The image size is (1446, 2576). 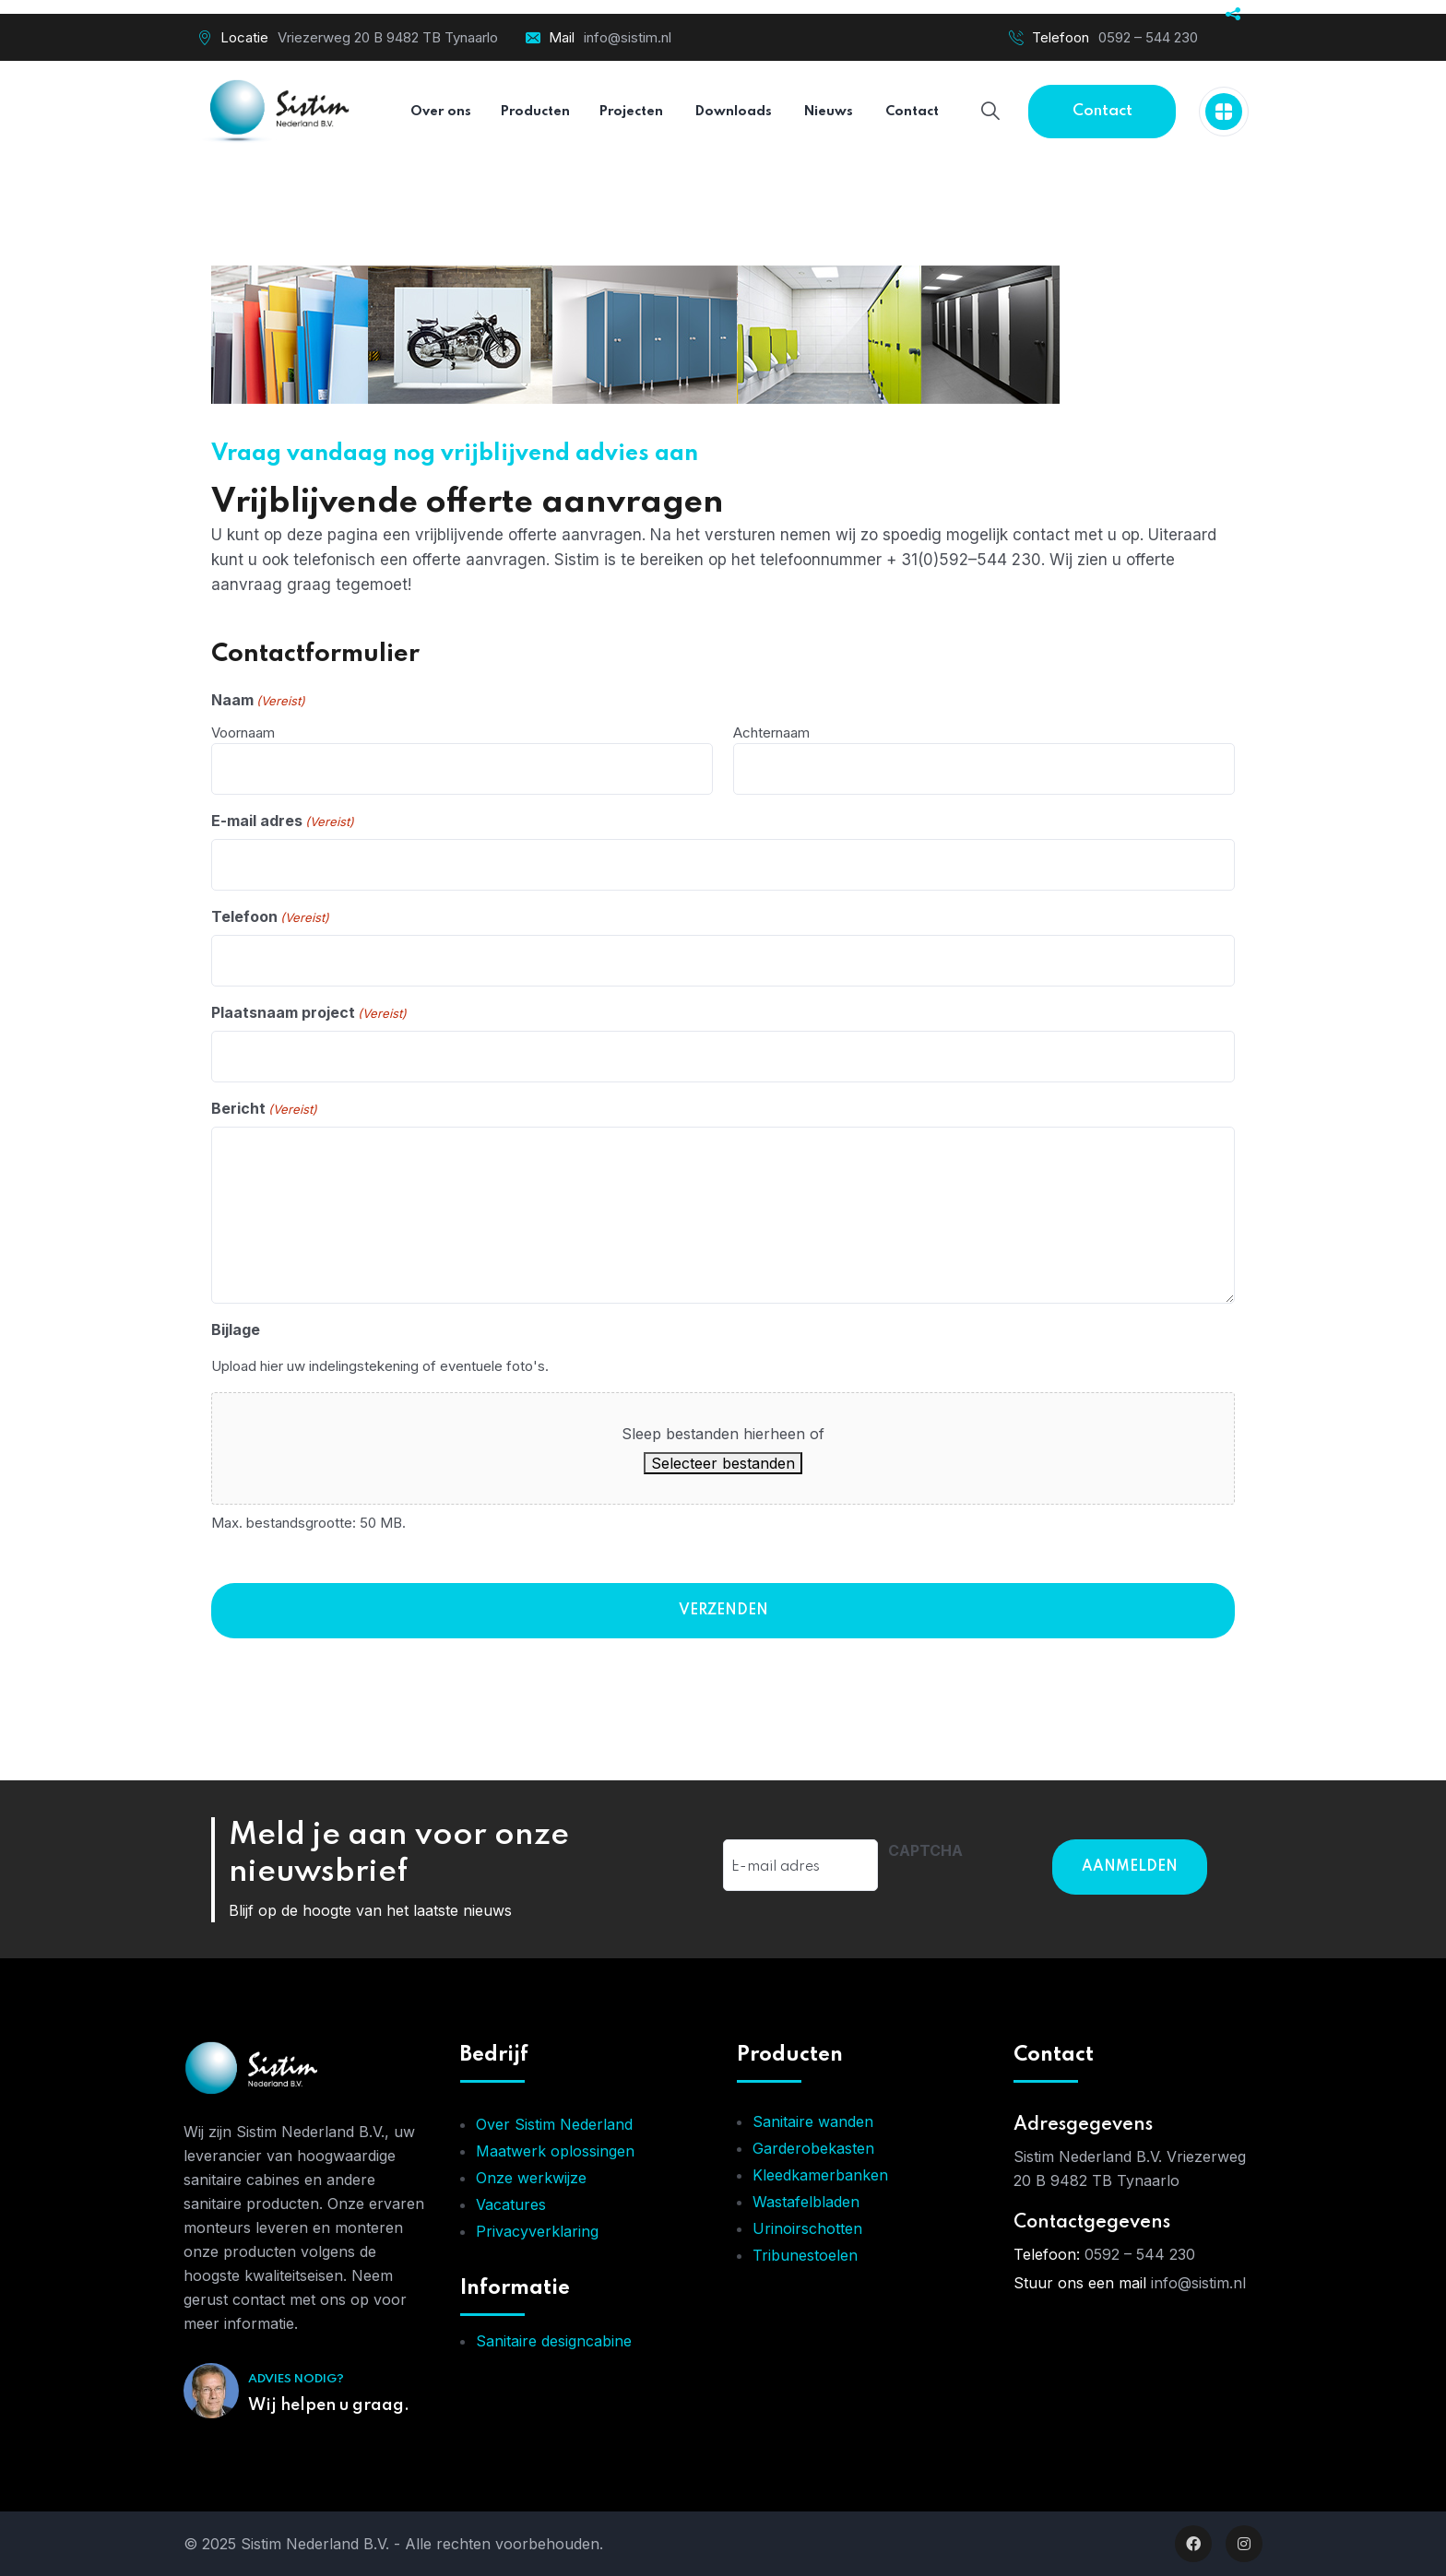 I want to click on info@sistim.nl, so click(x=627, y=37).